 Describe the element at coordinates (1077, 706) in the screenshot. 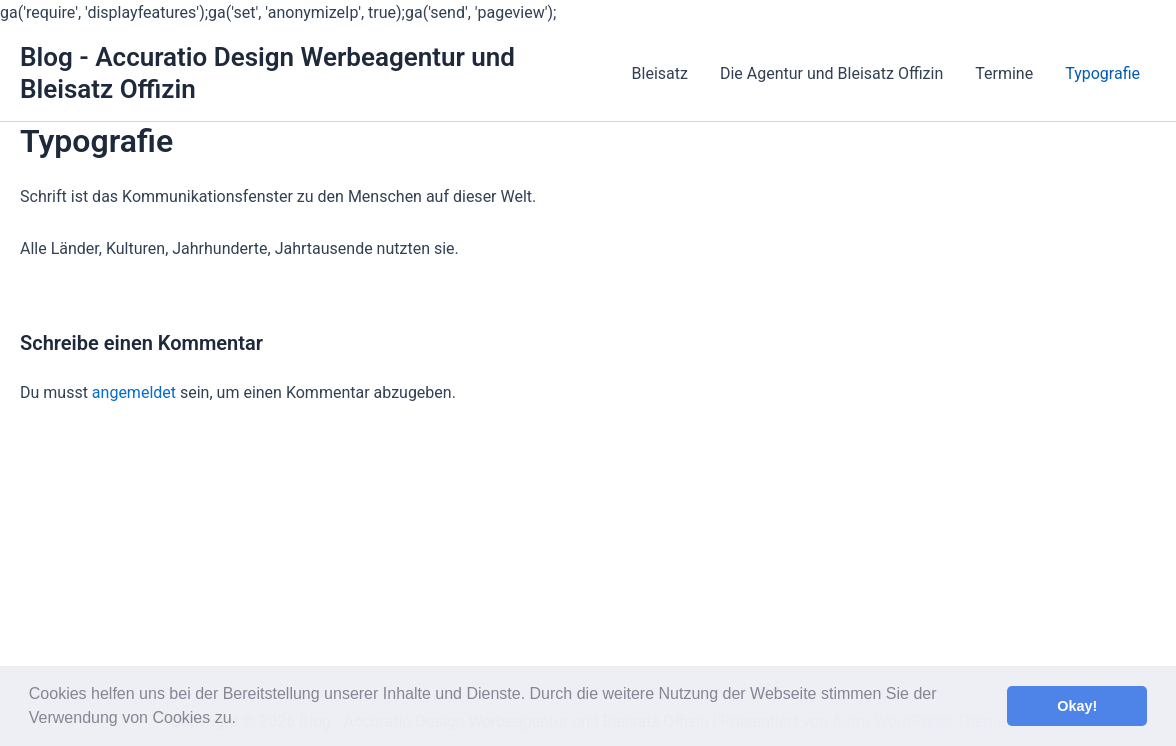

I see `Okay! [button]` at that location.